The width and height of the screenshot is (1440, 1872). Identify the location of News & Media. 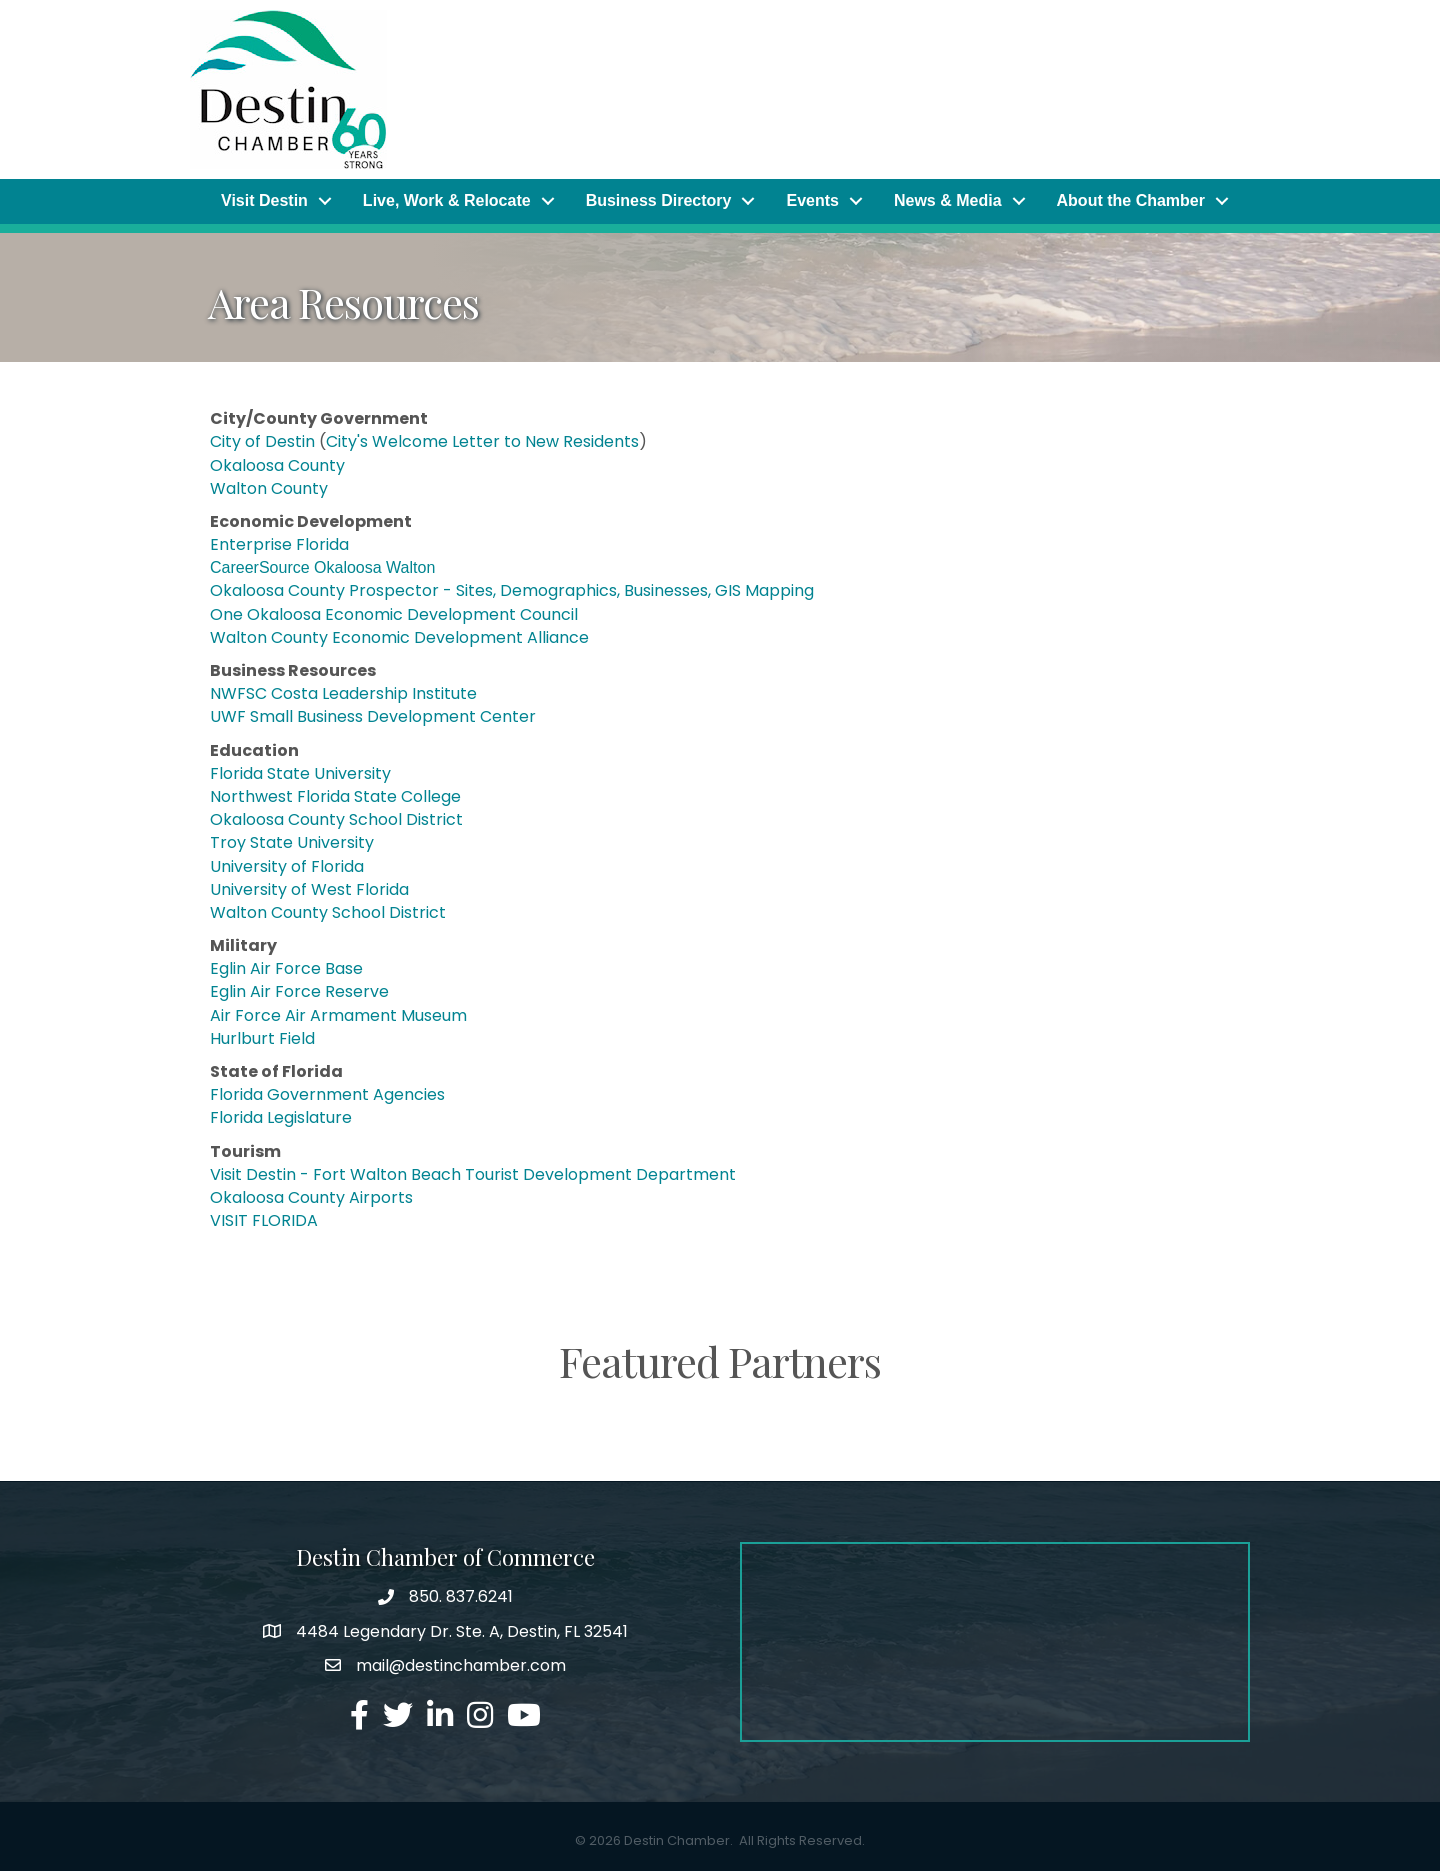
(948, 201).